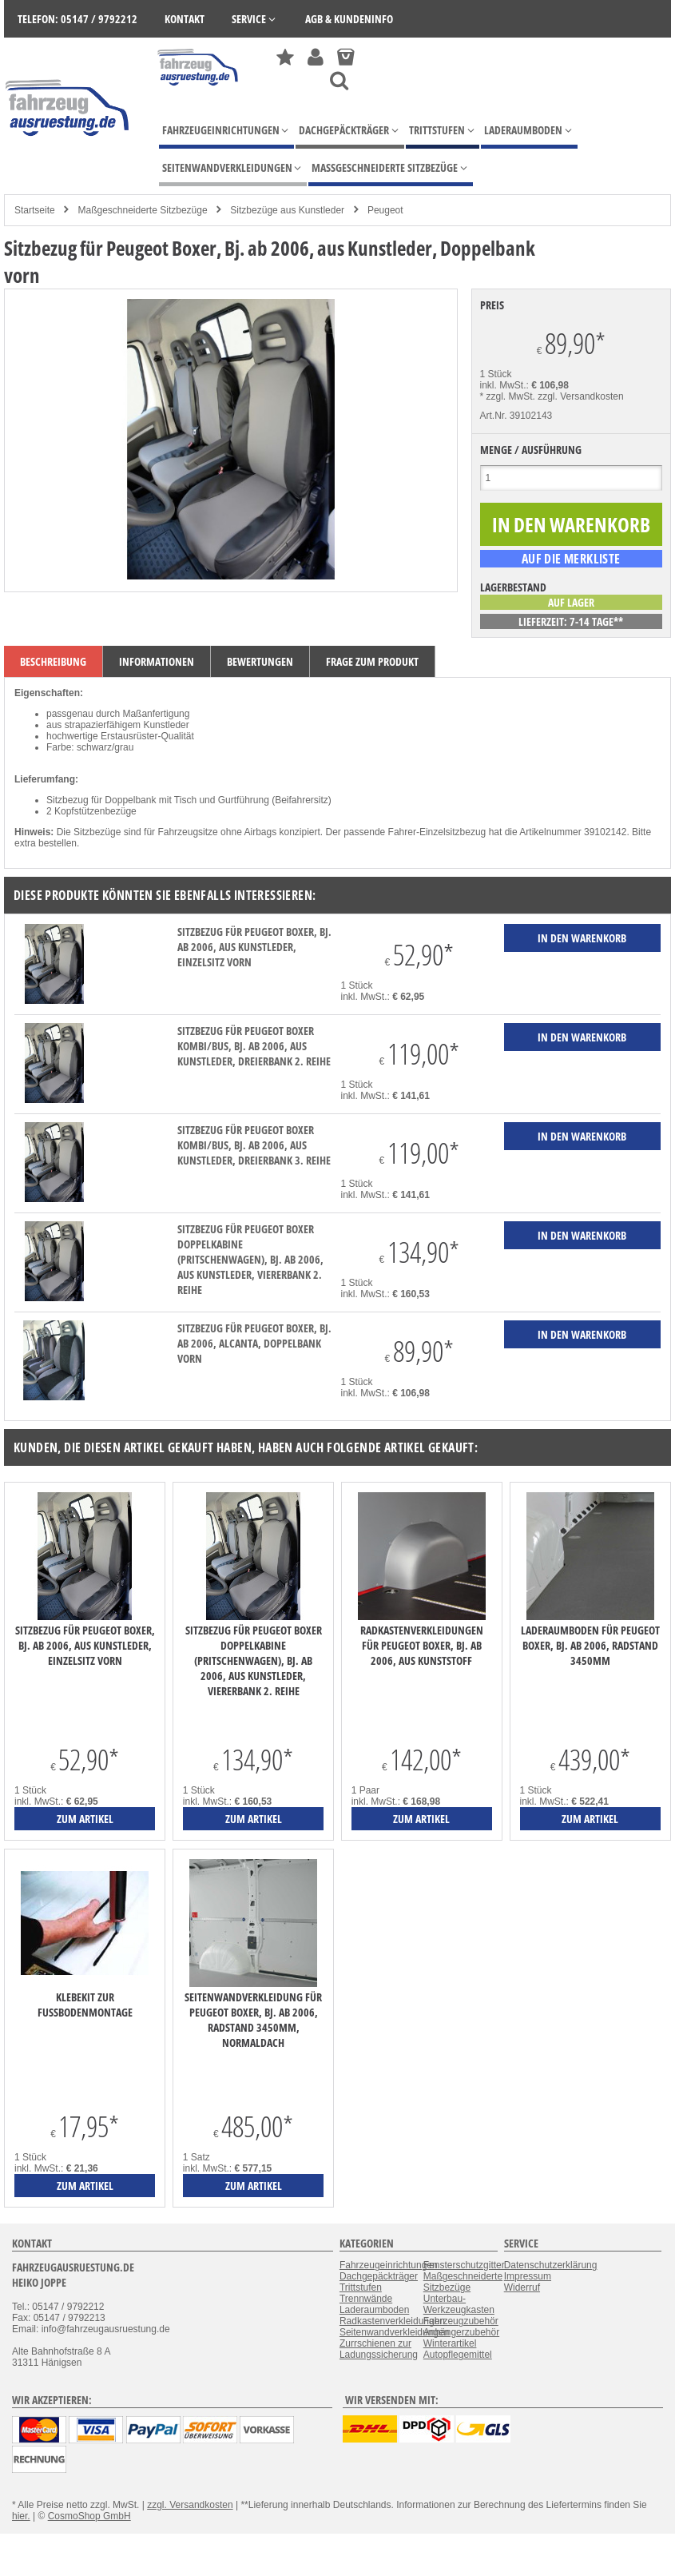 The height and width of the screenshot is (2576, 675). Describe the element at coordinates (464, 2265) in the screenshot. I see `Fensterschutzgitter` at that location.